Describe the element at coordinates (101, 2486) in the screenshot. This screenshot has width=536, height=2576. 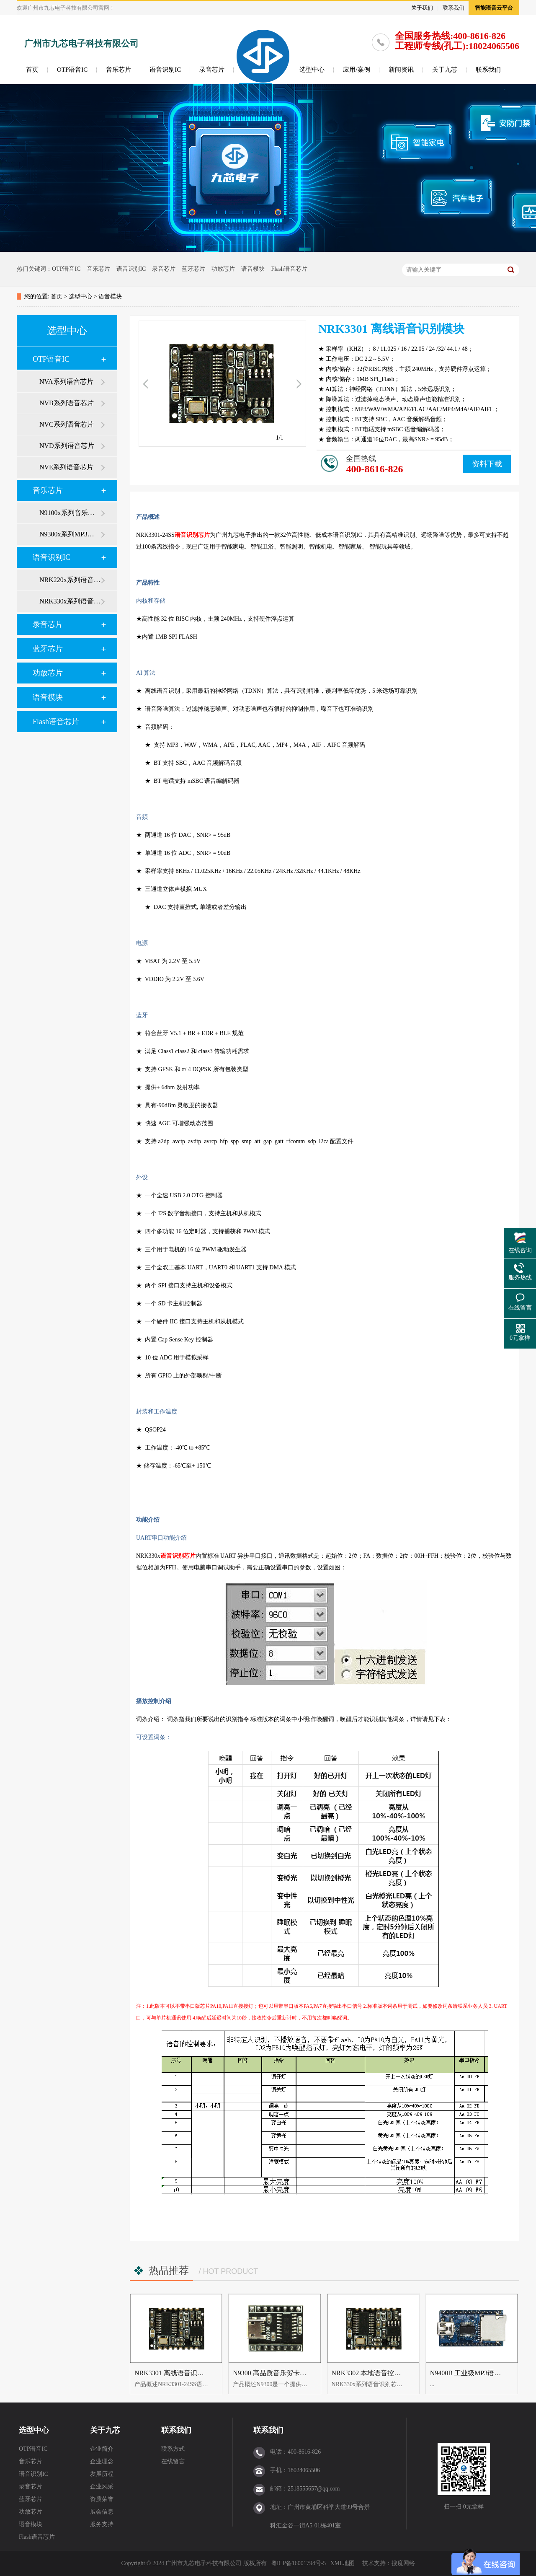
I see `企业风采` at that location.